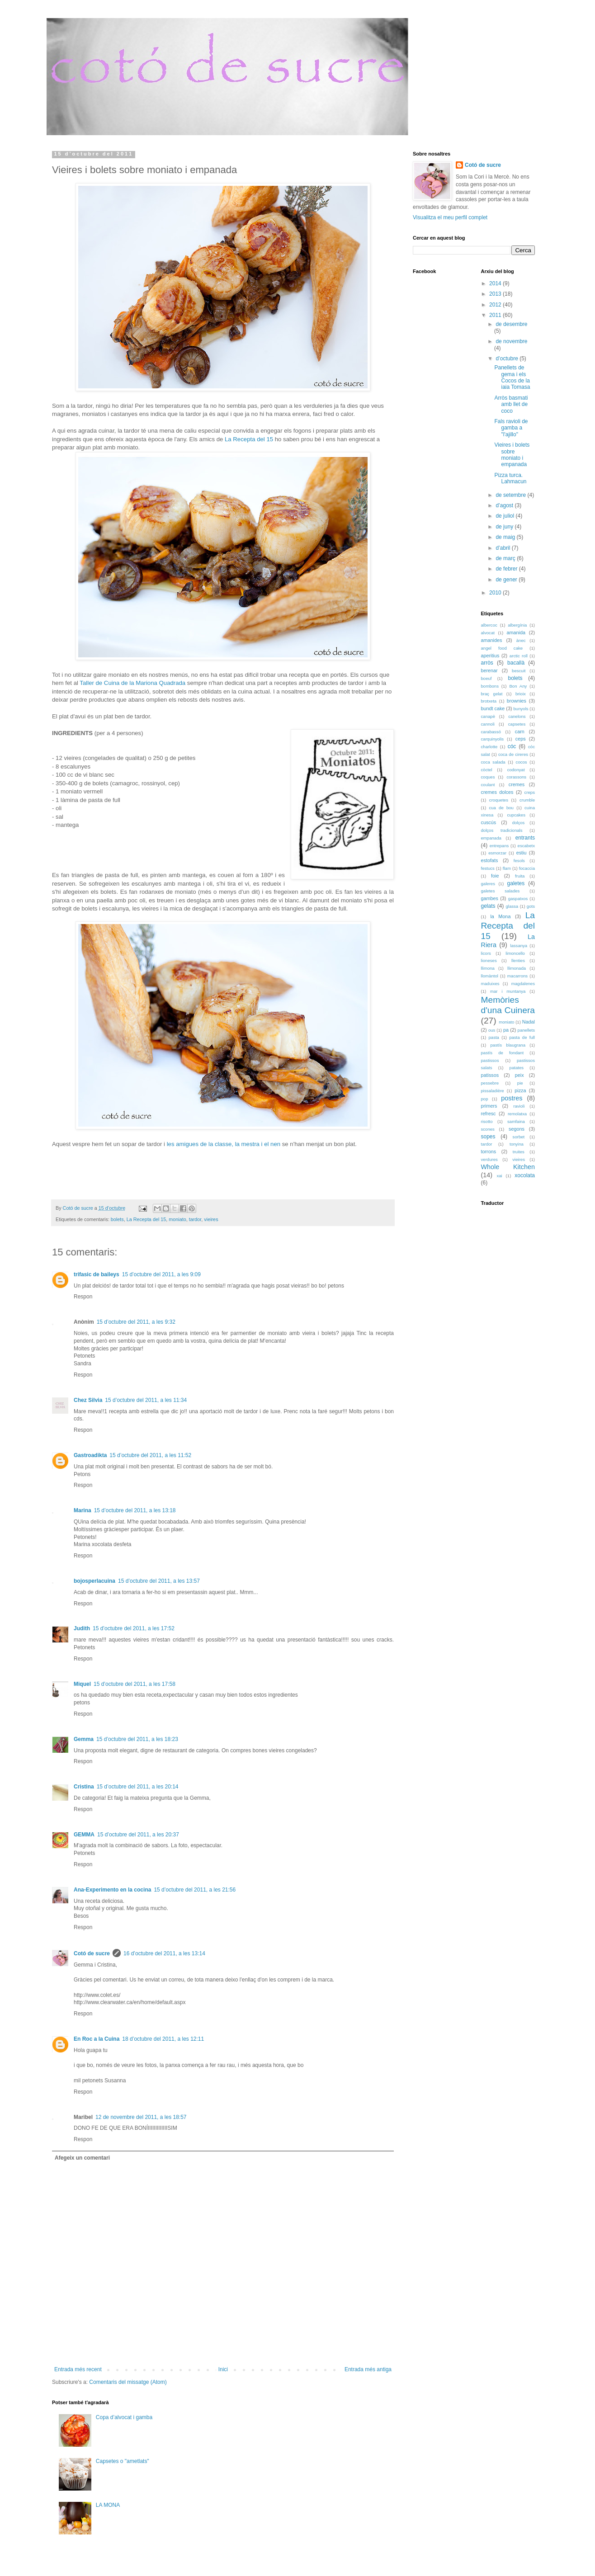 Image resolution: width=595 pixels, height=2576 pixels. What do you see at coordinates (163, 2039) in the screenshot?
I see `18 d’octubre del 2011, a les 12:11` at bounding box center [163, 2039].